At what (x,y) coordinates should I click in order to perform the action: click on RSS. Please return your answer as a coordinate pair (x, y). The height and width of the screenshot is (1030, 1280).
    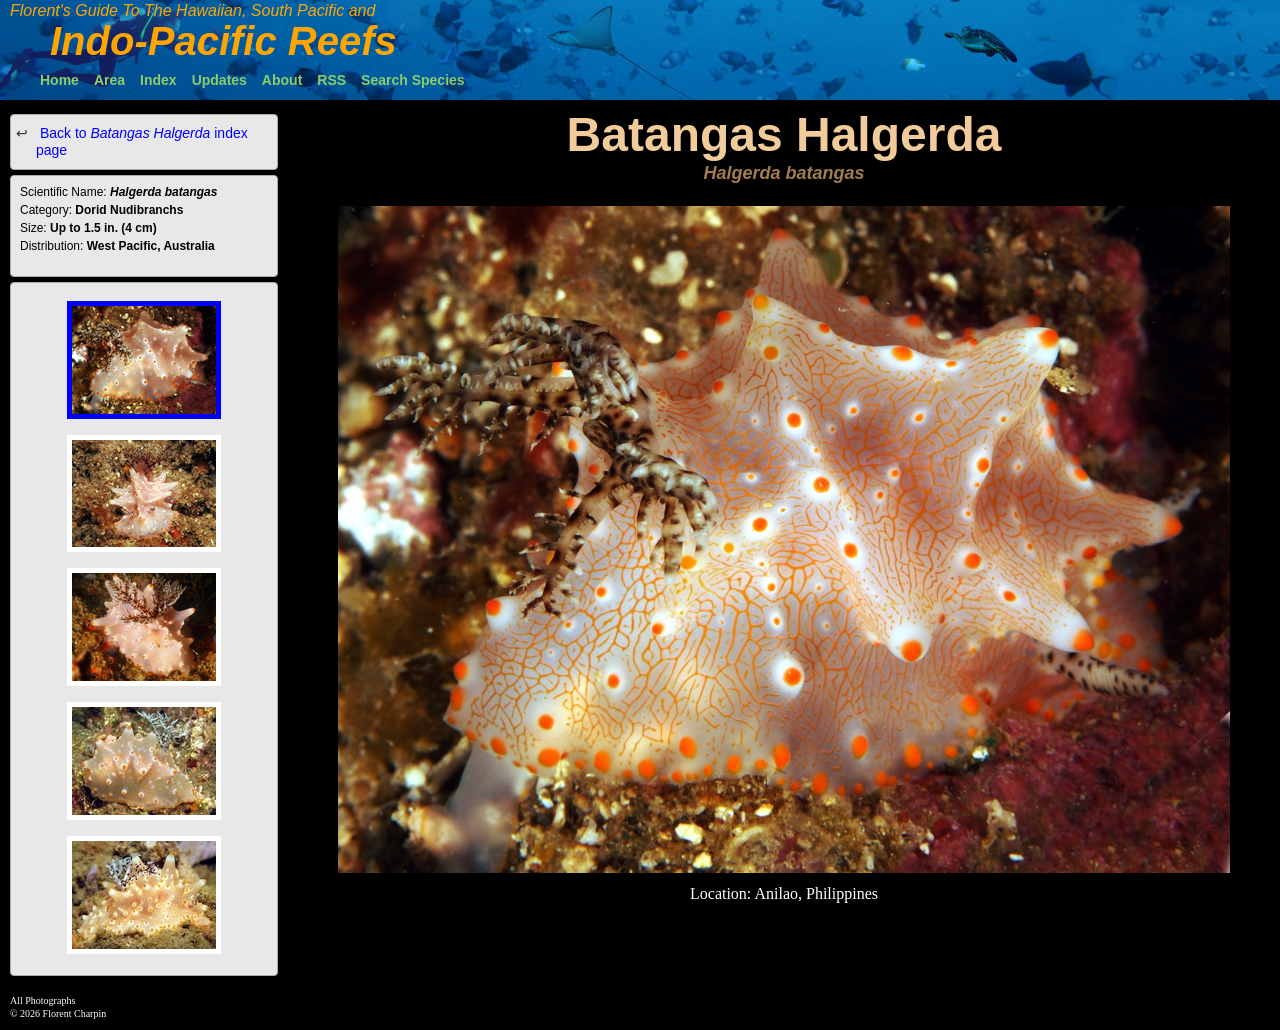
    Looking at the image, I should click on (331, 80).